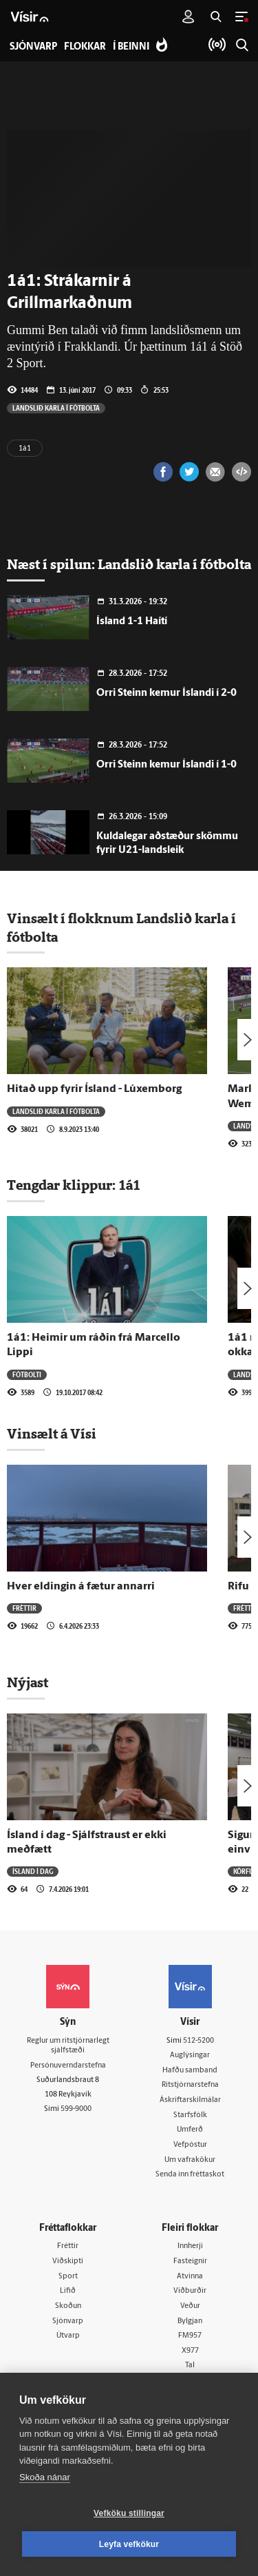 Image resolution: width=258 pixels, height=2576 pixels. Describe the element at coordinates (189, 2070) in the screenshot. I see `Hafðu samband` at that location.